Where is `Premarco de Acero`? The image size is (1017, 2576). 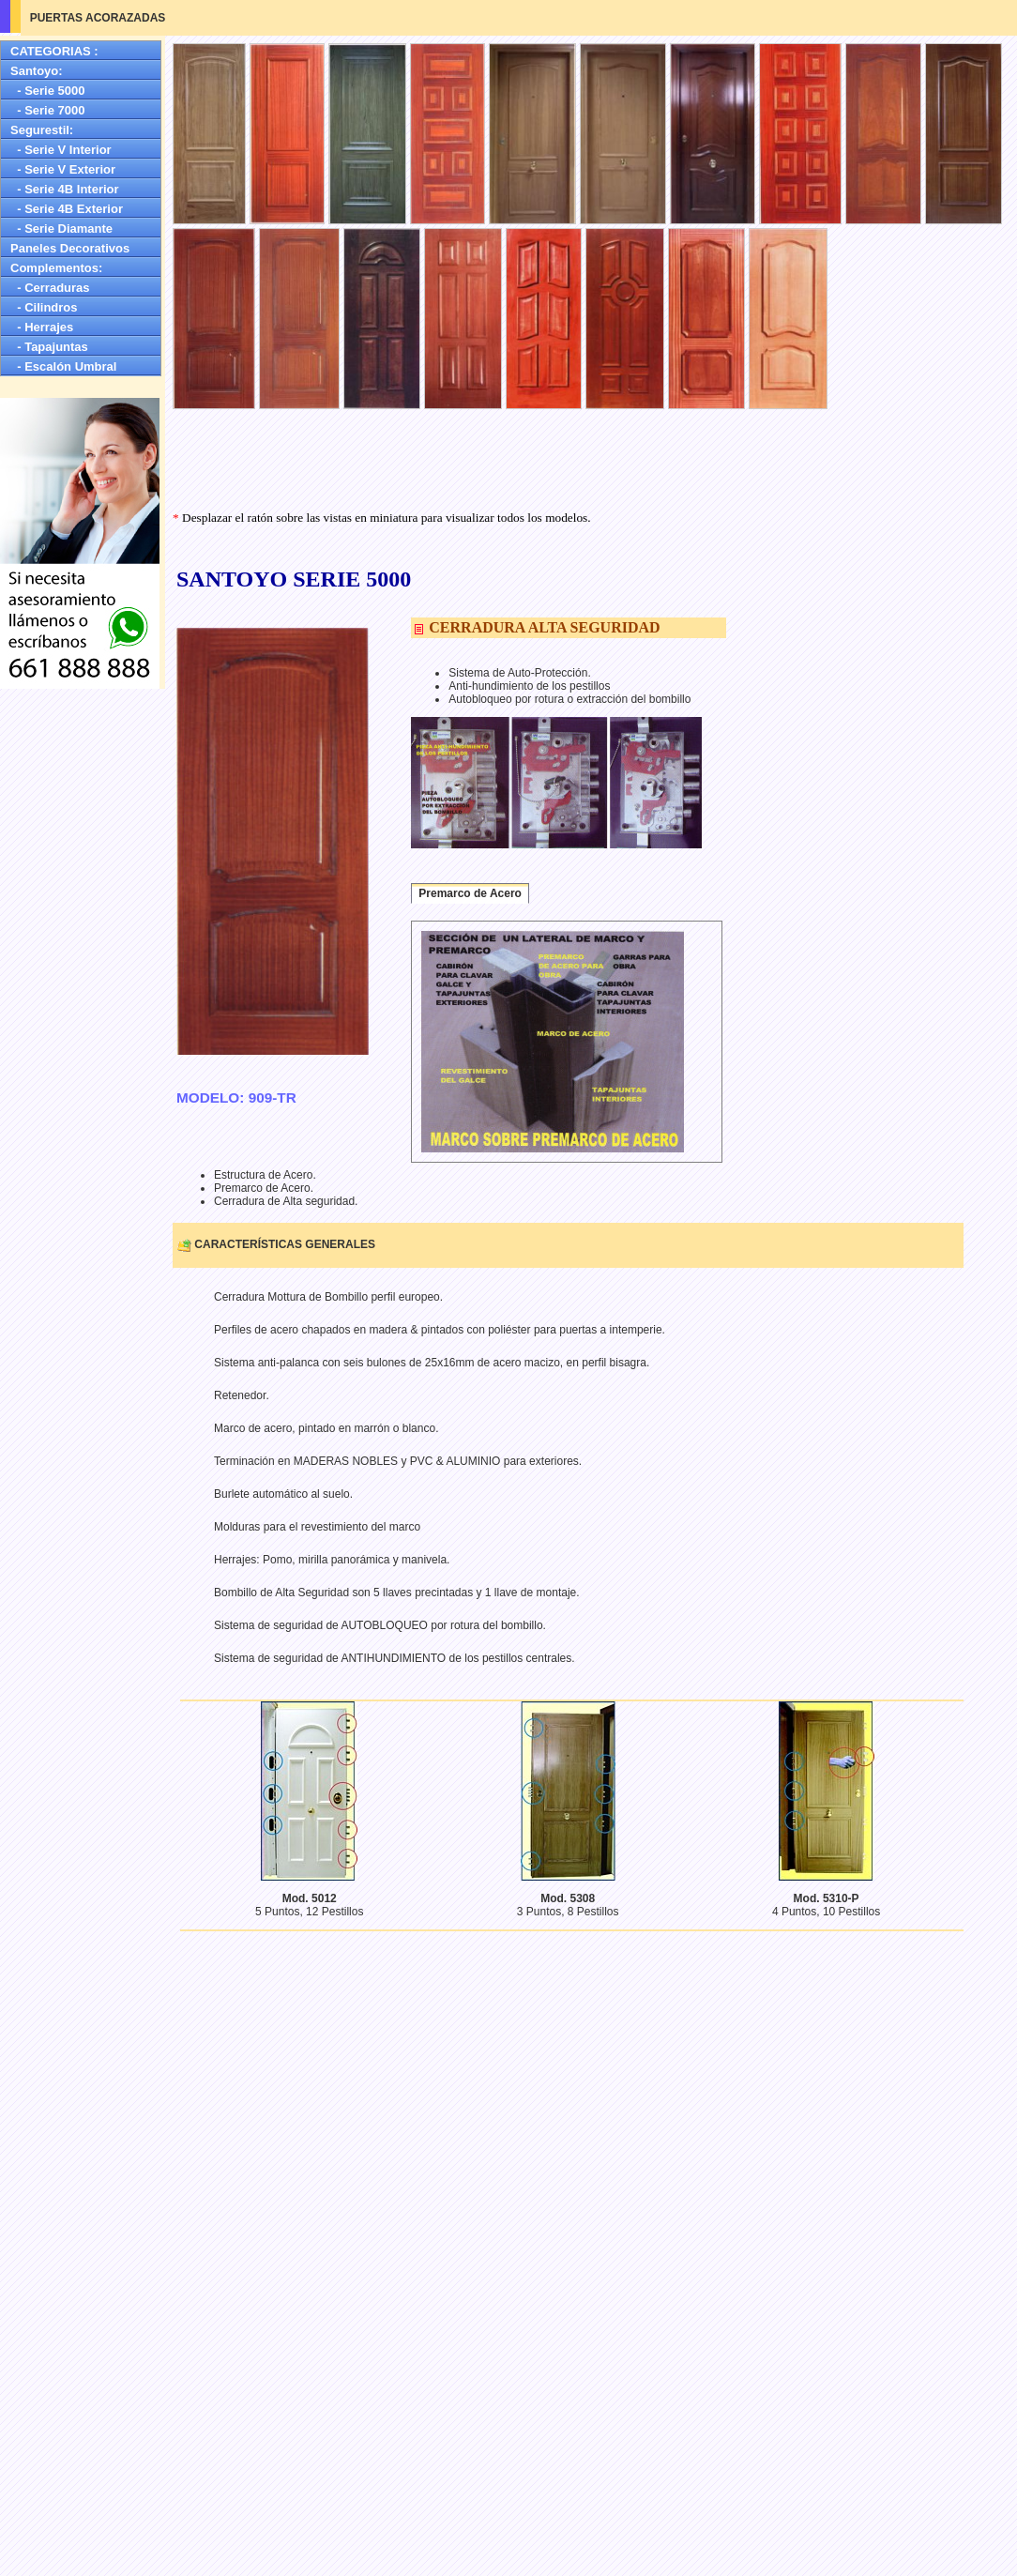
Premarco de Acero is located at coordinates (470, 893).